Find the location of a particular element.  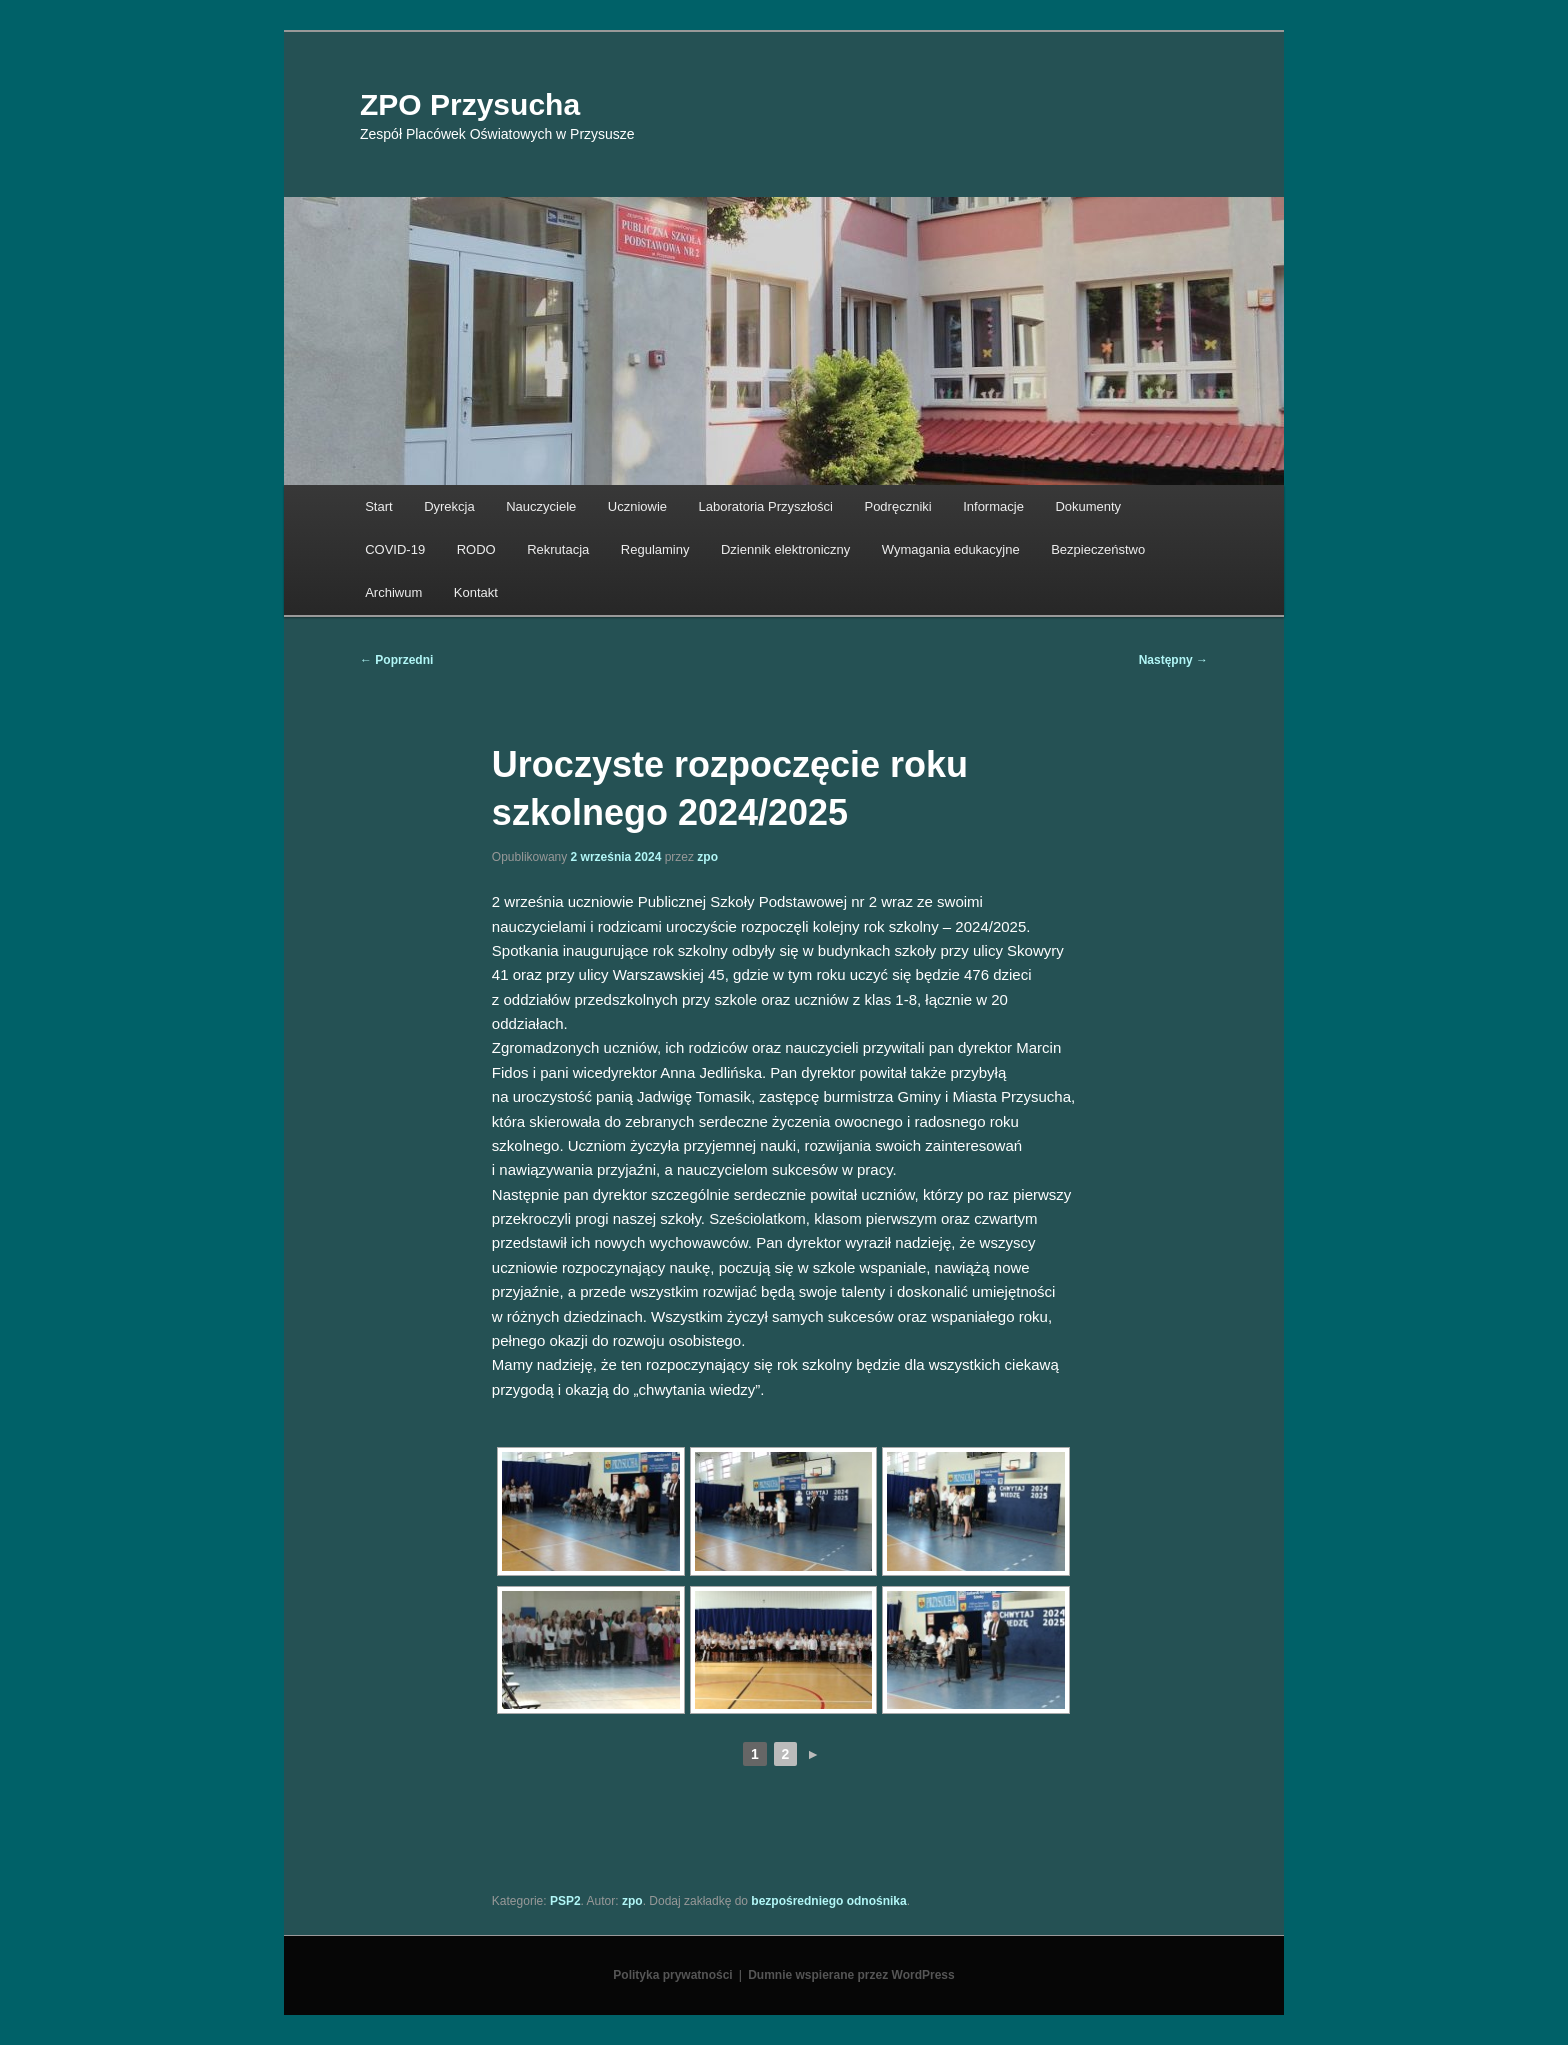

Dumnie wspierane przez WordPress is located at coordinates (851, 1975).